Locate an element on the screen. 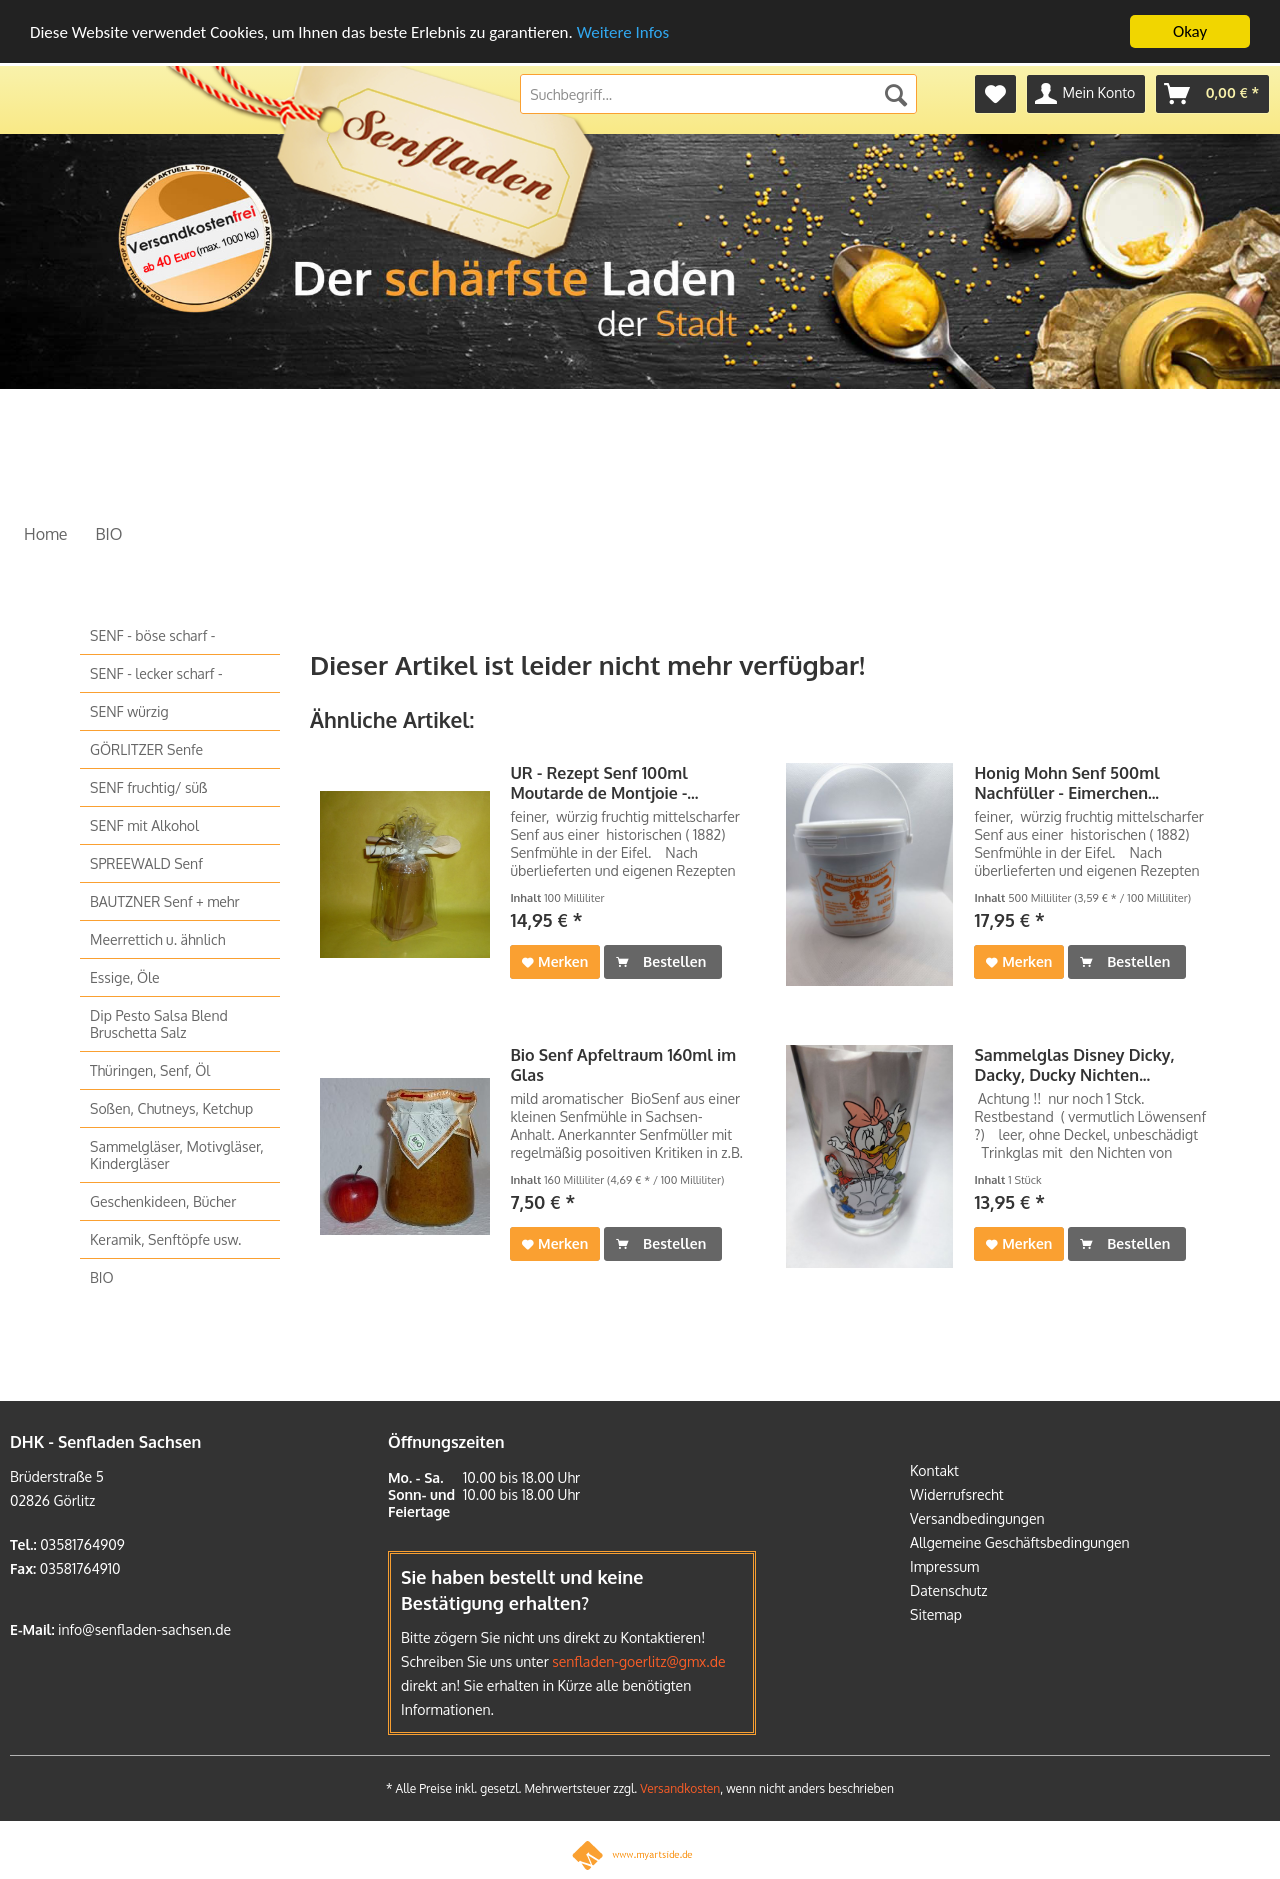  Impressum is located at coordinates (944, 1565).